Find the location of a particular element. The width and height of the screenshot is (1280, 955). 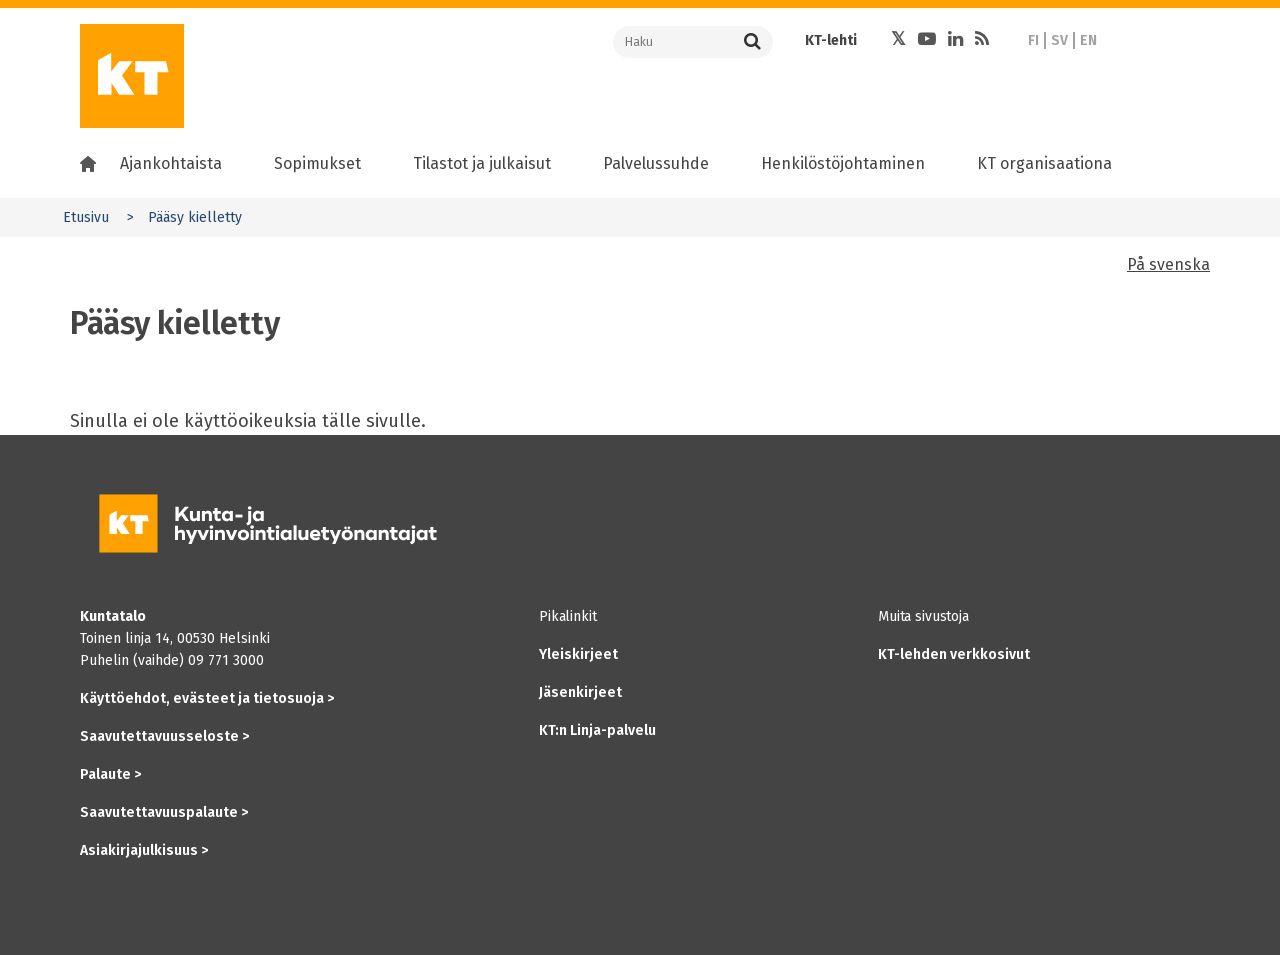

På svenska is located at coordinates (1168, 264).